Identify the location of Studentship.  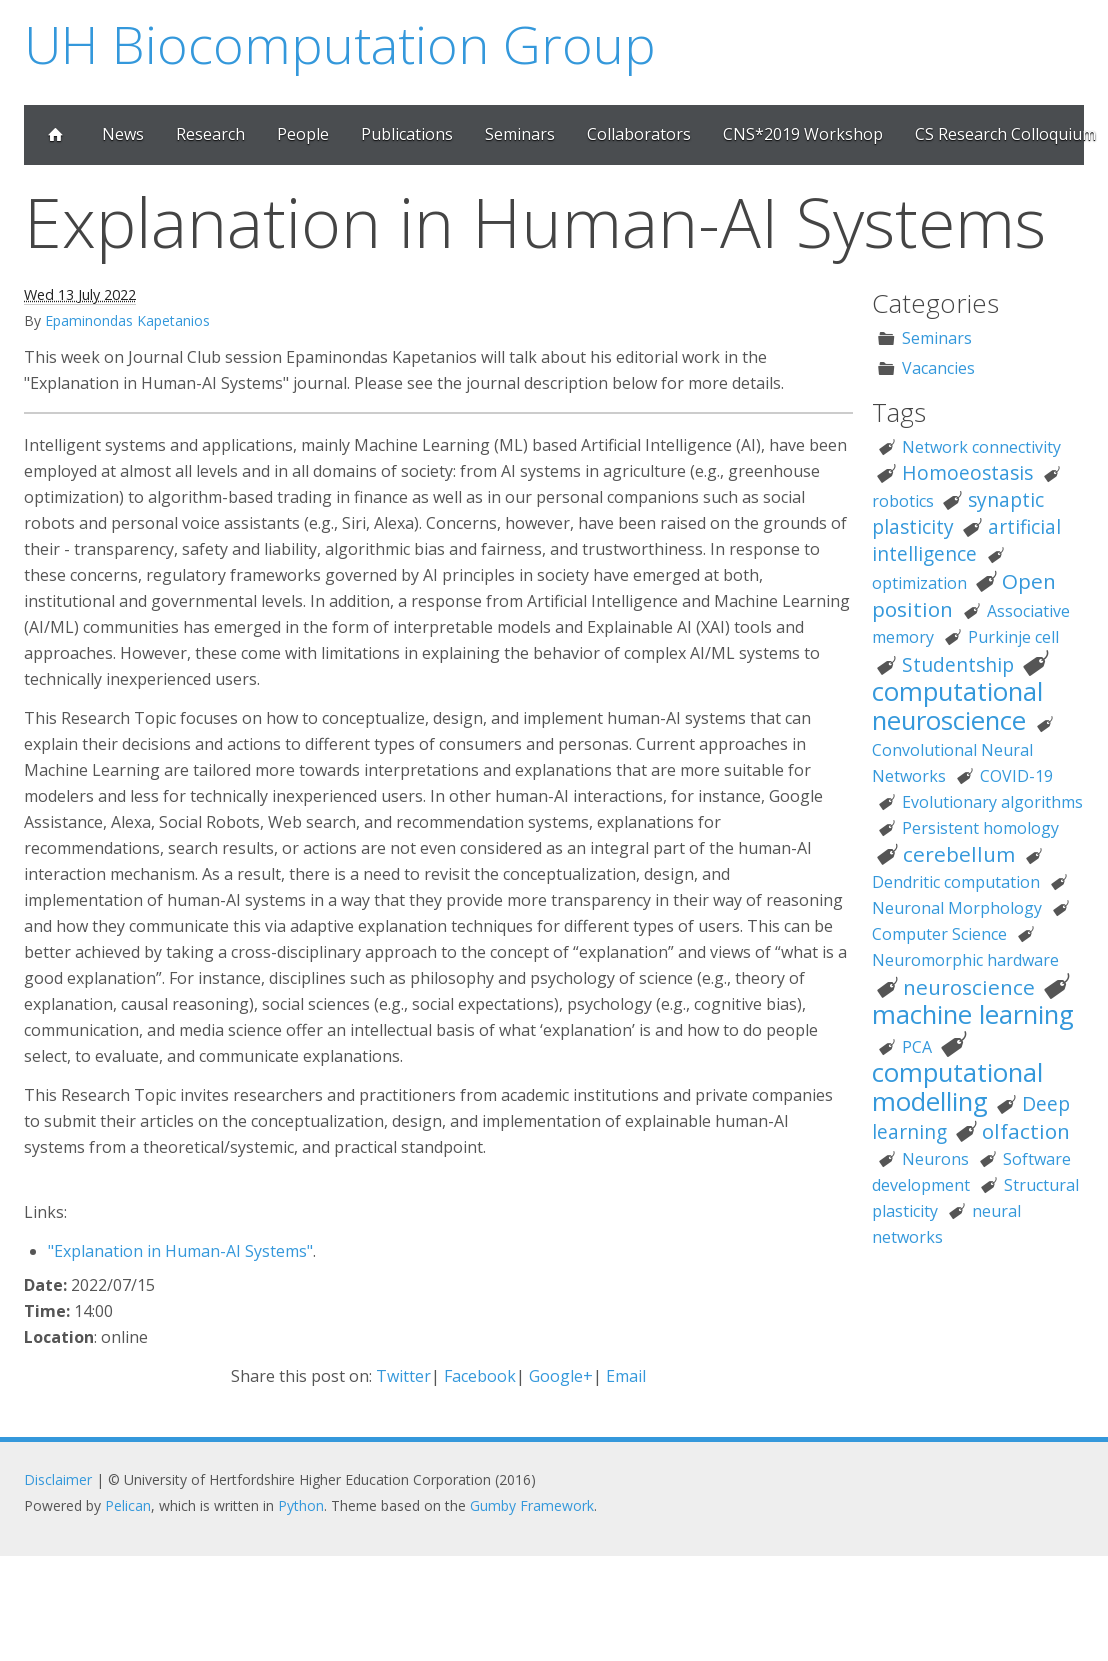
(958, 664).